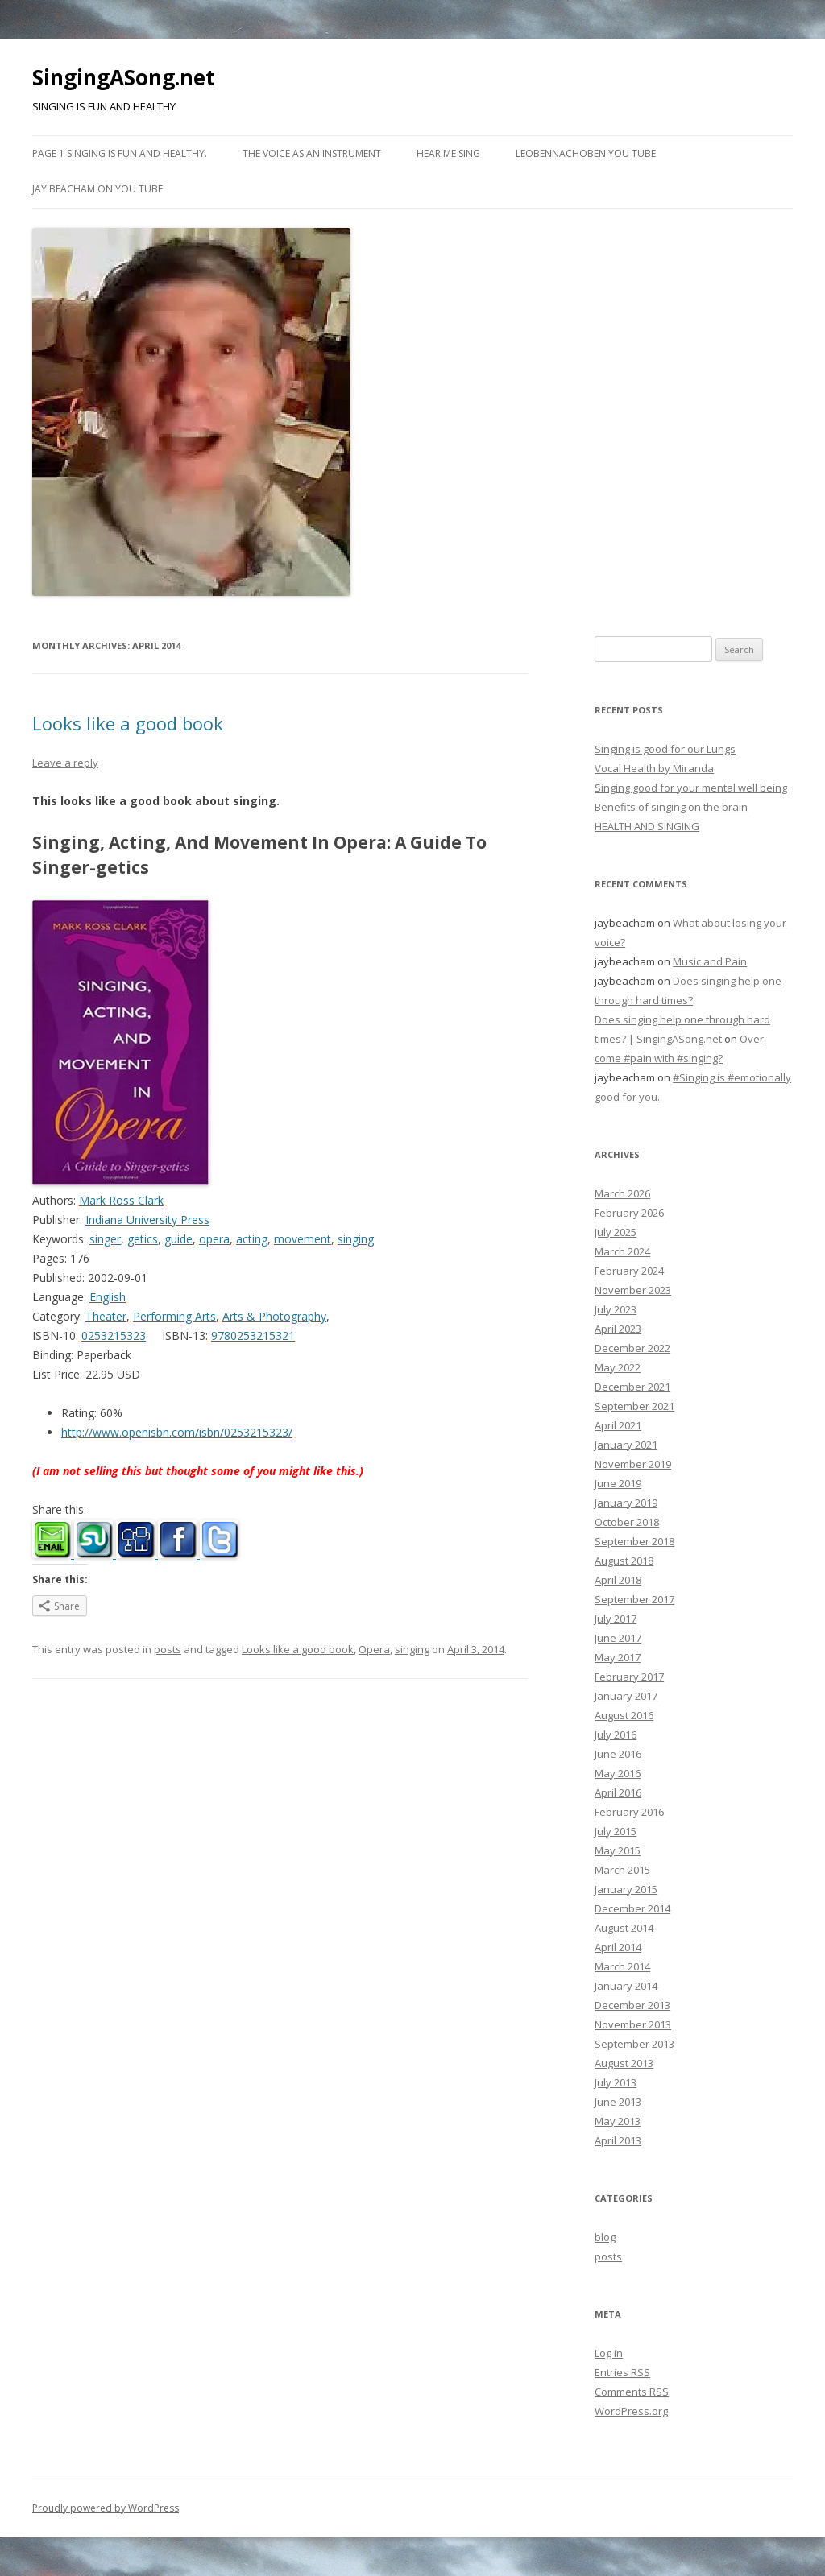 The height and width of the screenshot is (2576, 825). Describe the element at coordinates (618, 1773) in the screenshot. I see `May 2016` at that location.